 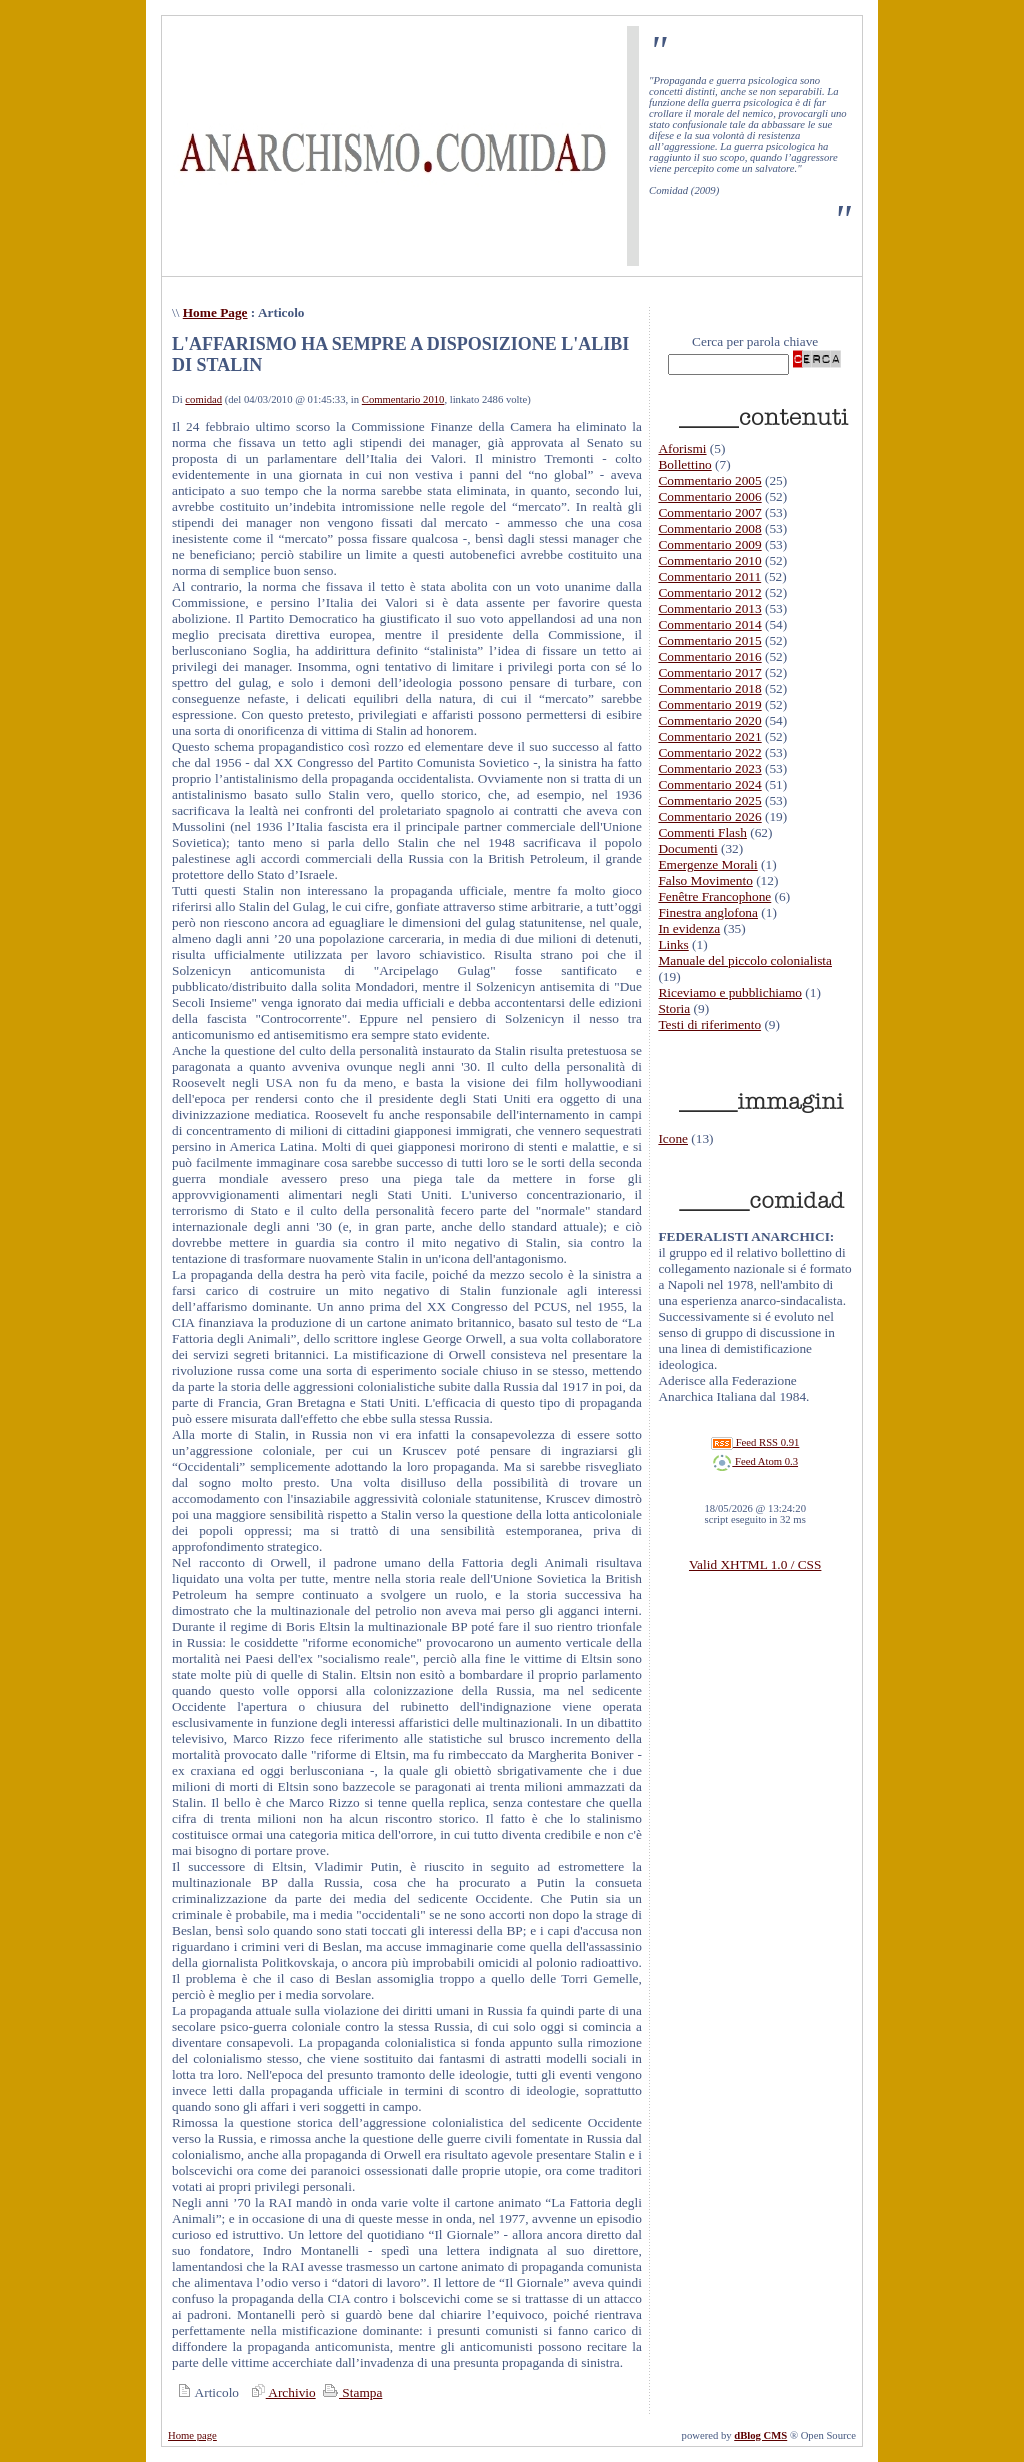 I want to click on Falso Movimento, so click(x=705, y=880).